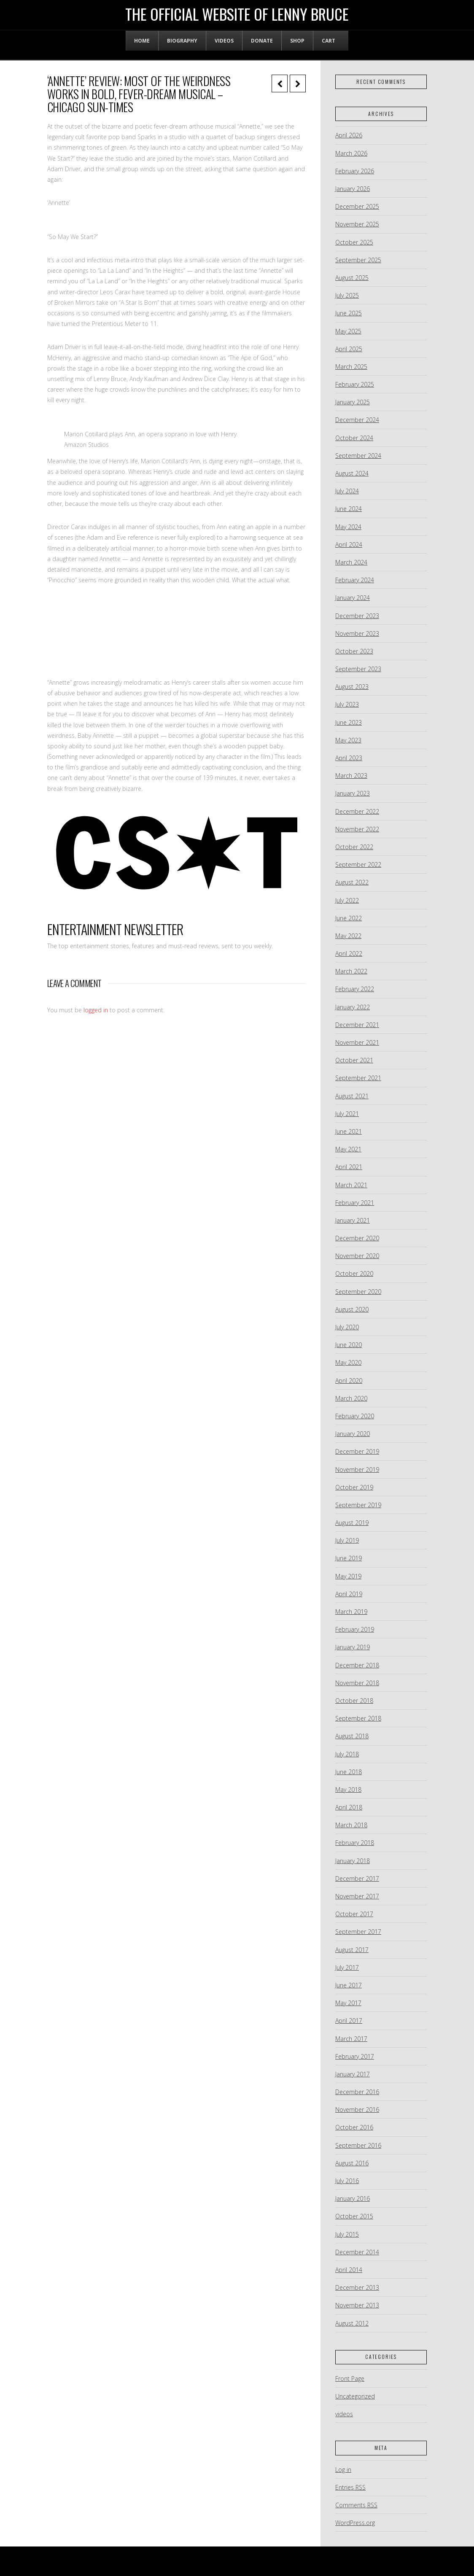 The width and height of the screenshot is (474, 2576). What do you see at coordinates (347, 1540) in the screenshot?
I see `July 2019` at bounding box center [347, 1540].